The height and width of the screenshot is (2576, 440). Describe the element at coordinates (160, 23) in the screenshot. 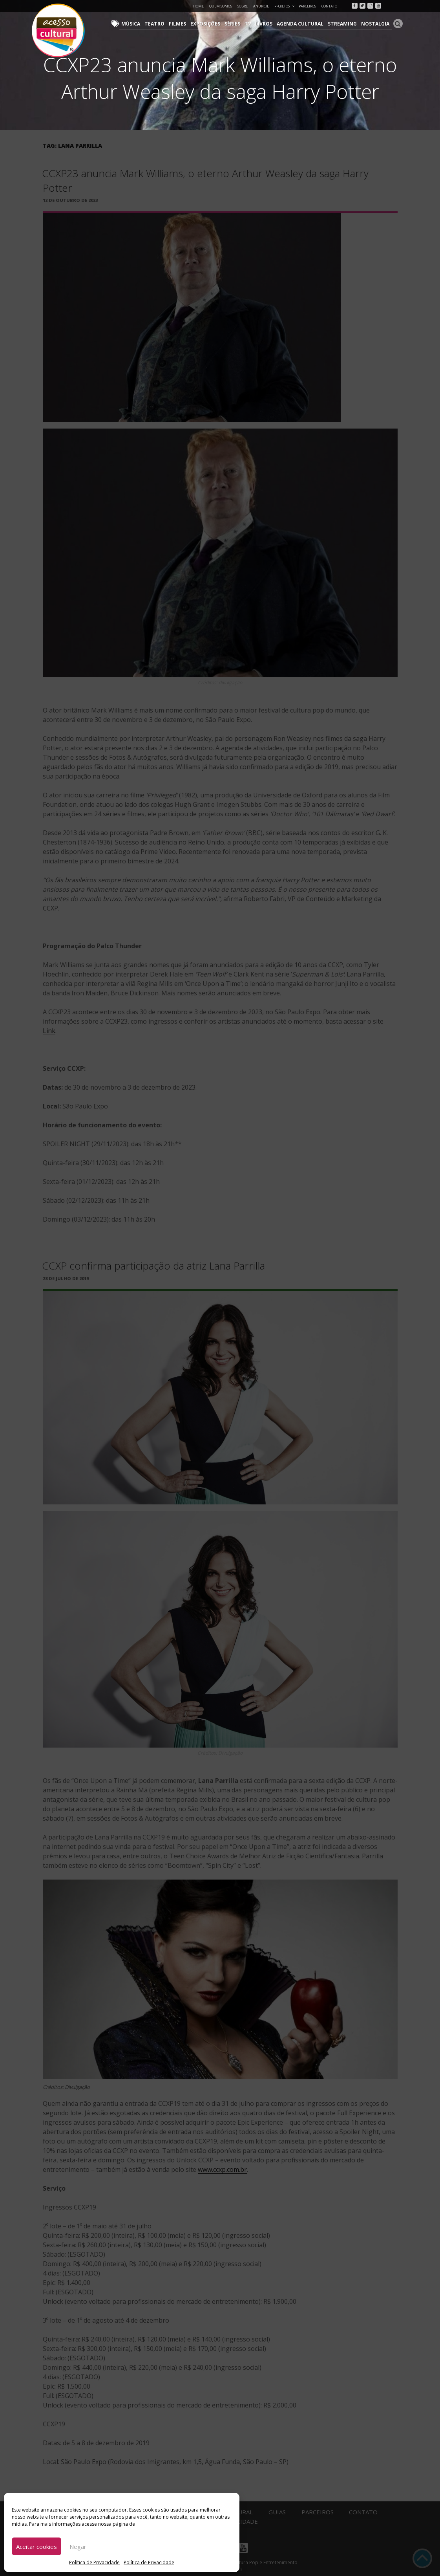

I see `Teatro` at that location.